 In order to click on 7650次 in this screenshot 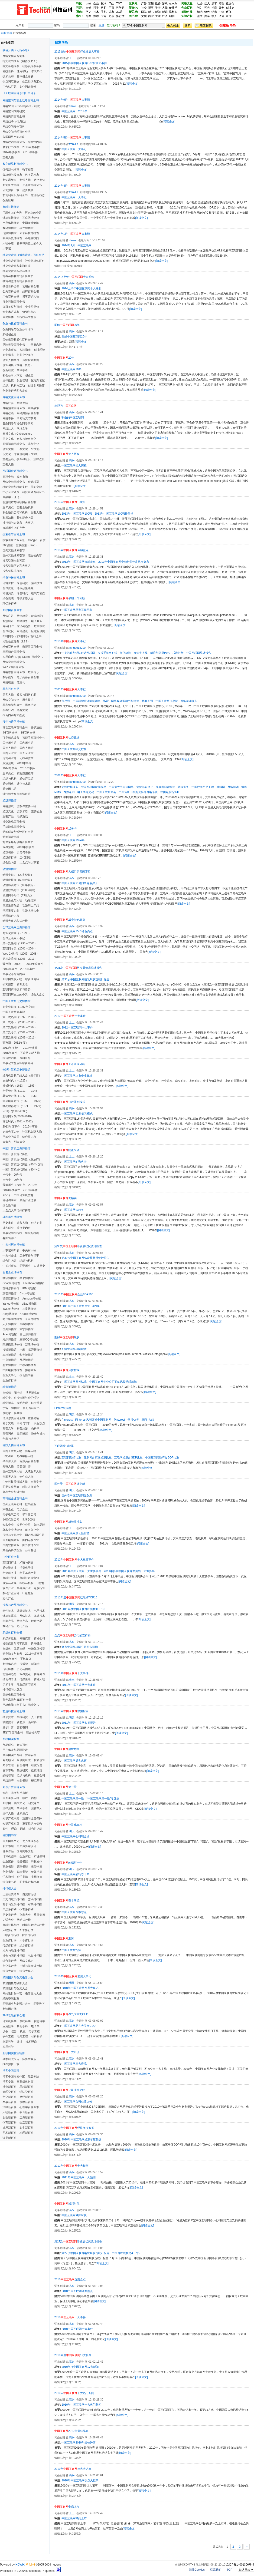, I will do `click(78, 266)`.